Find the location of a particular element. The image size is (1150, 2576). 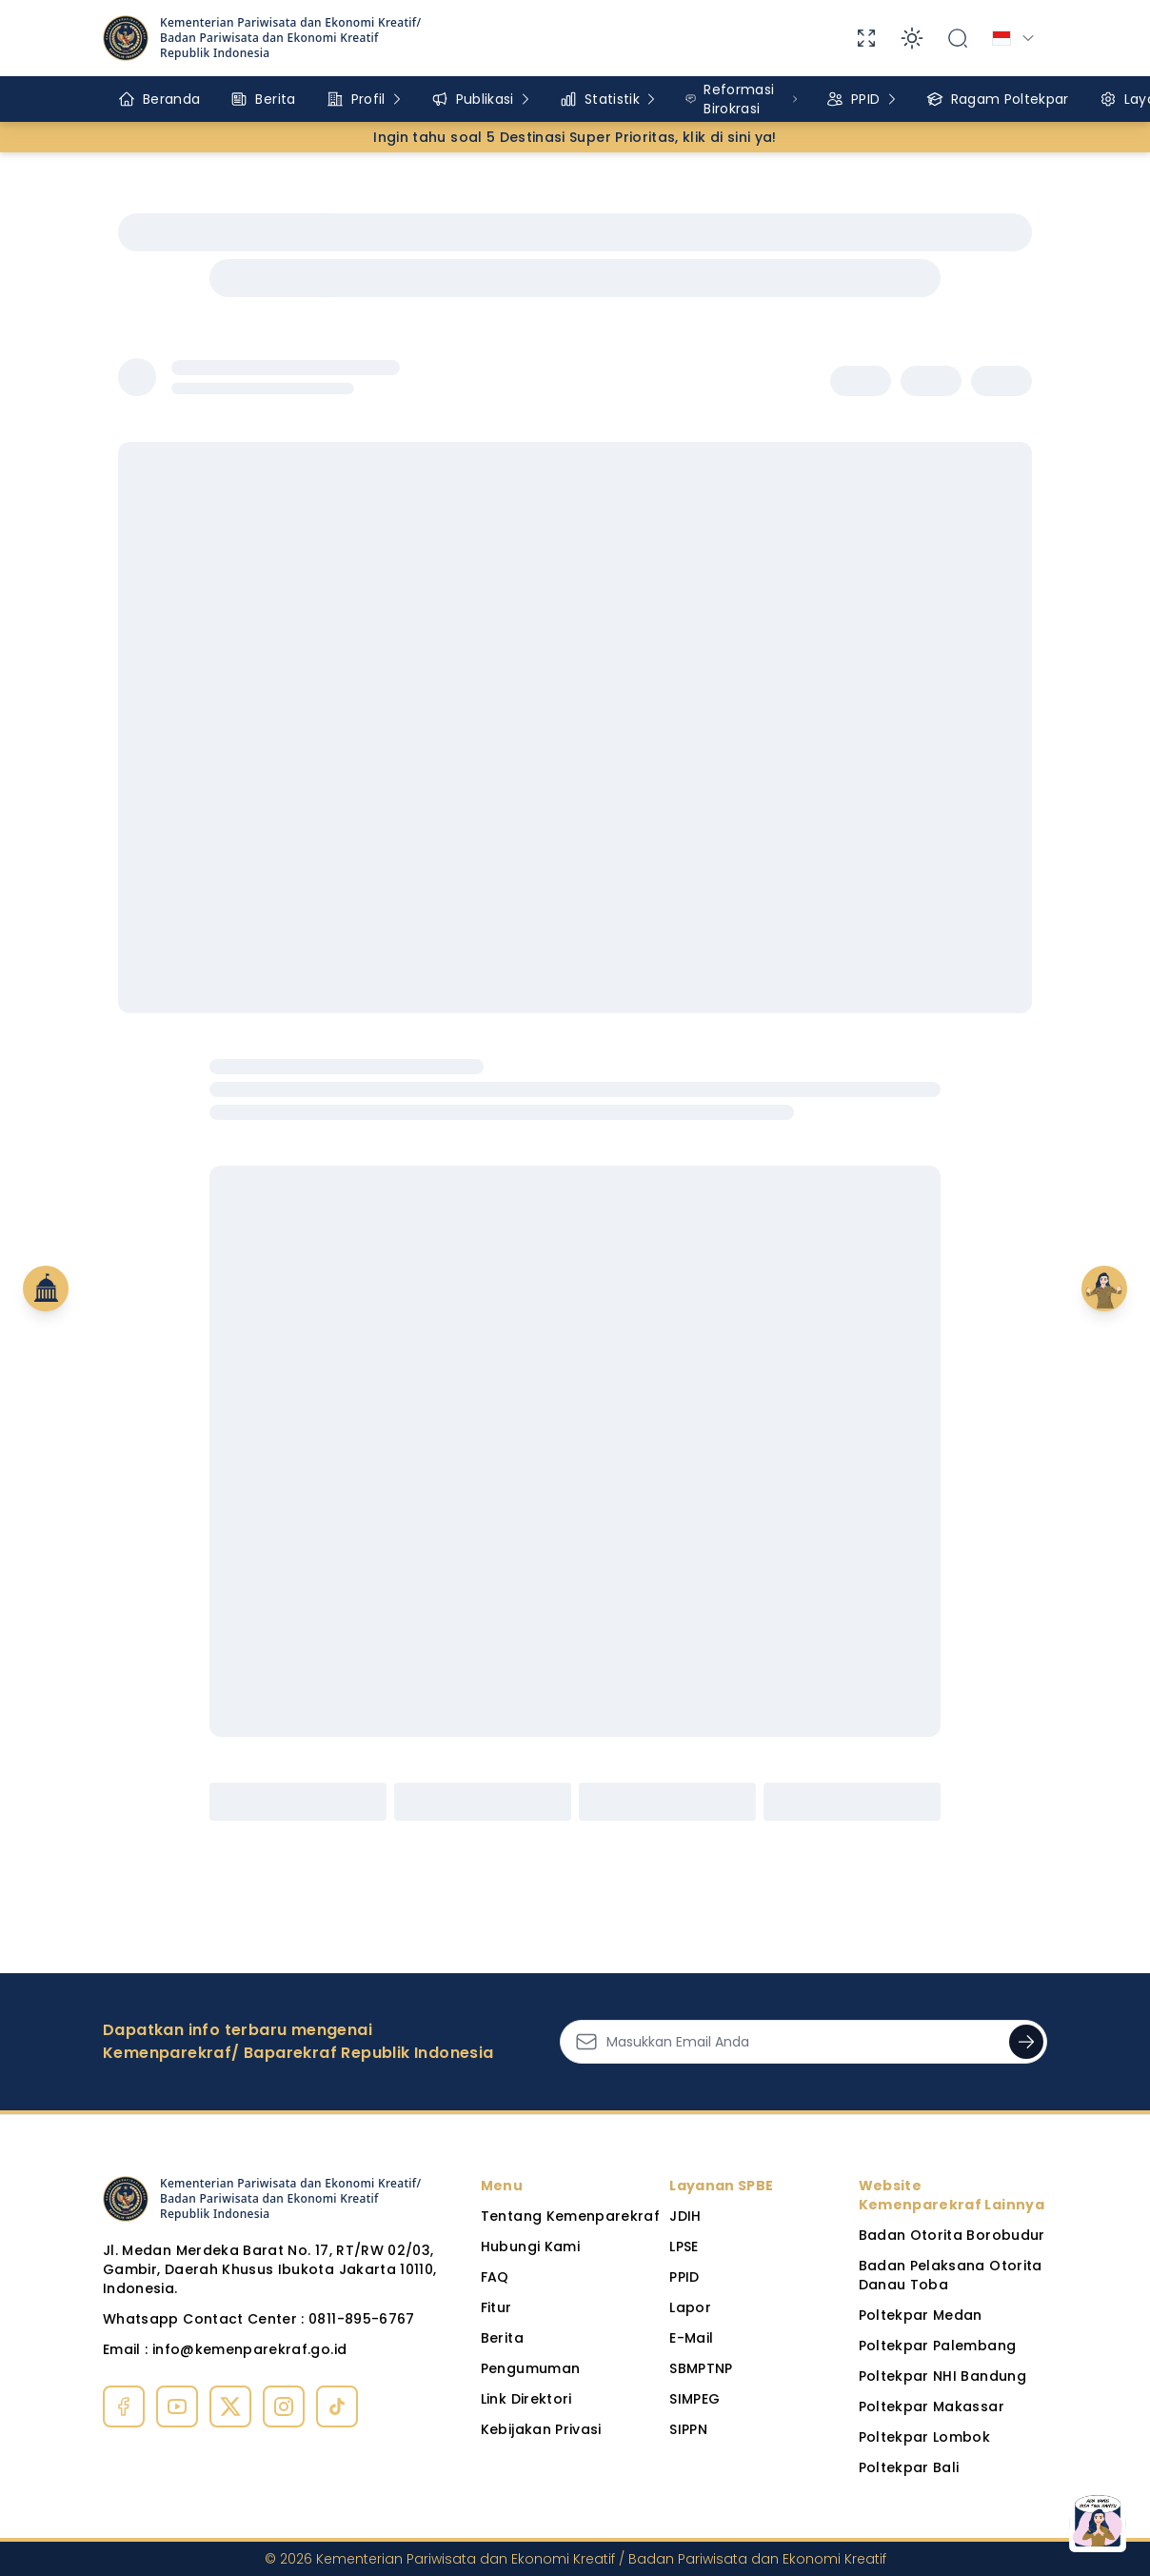

klik di sini ya! is located at coordinates (730, 137).